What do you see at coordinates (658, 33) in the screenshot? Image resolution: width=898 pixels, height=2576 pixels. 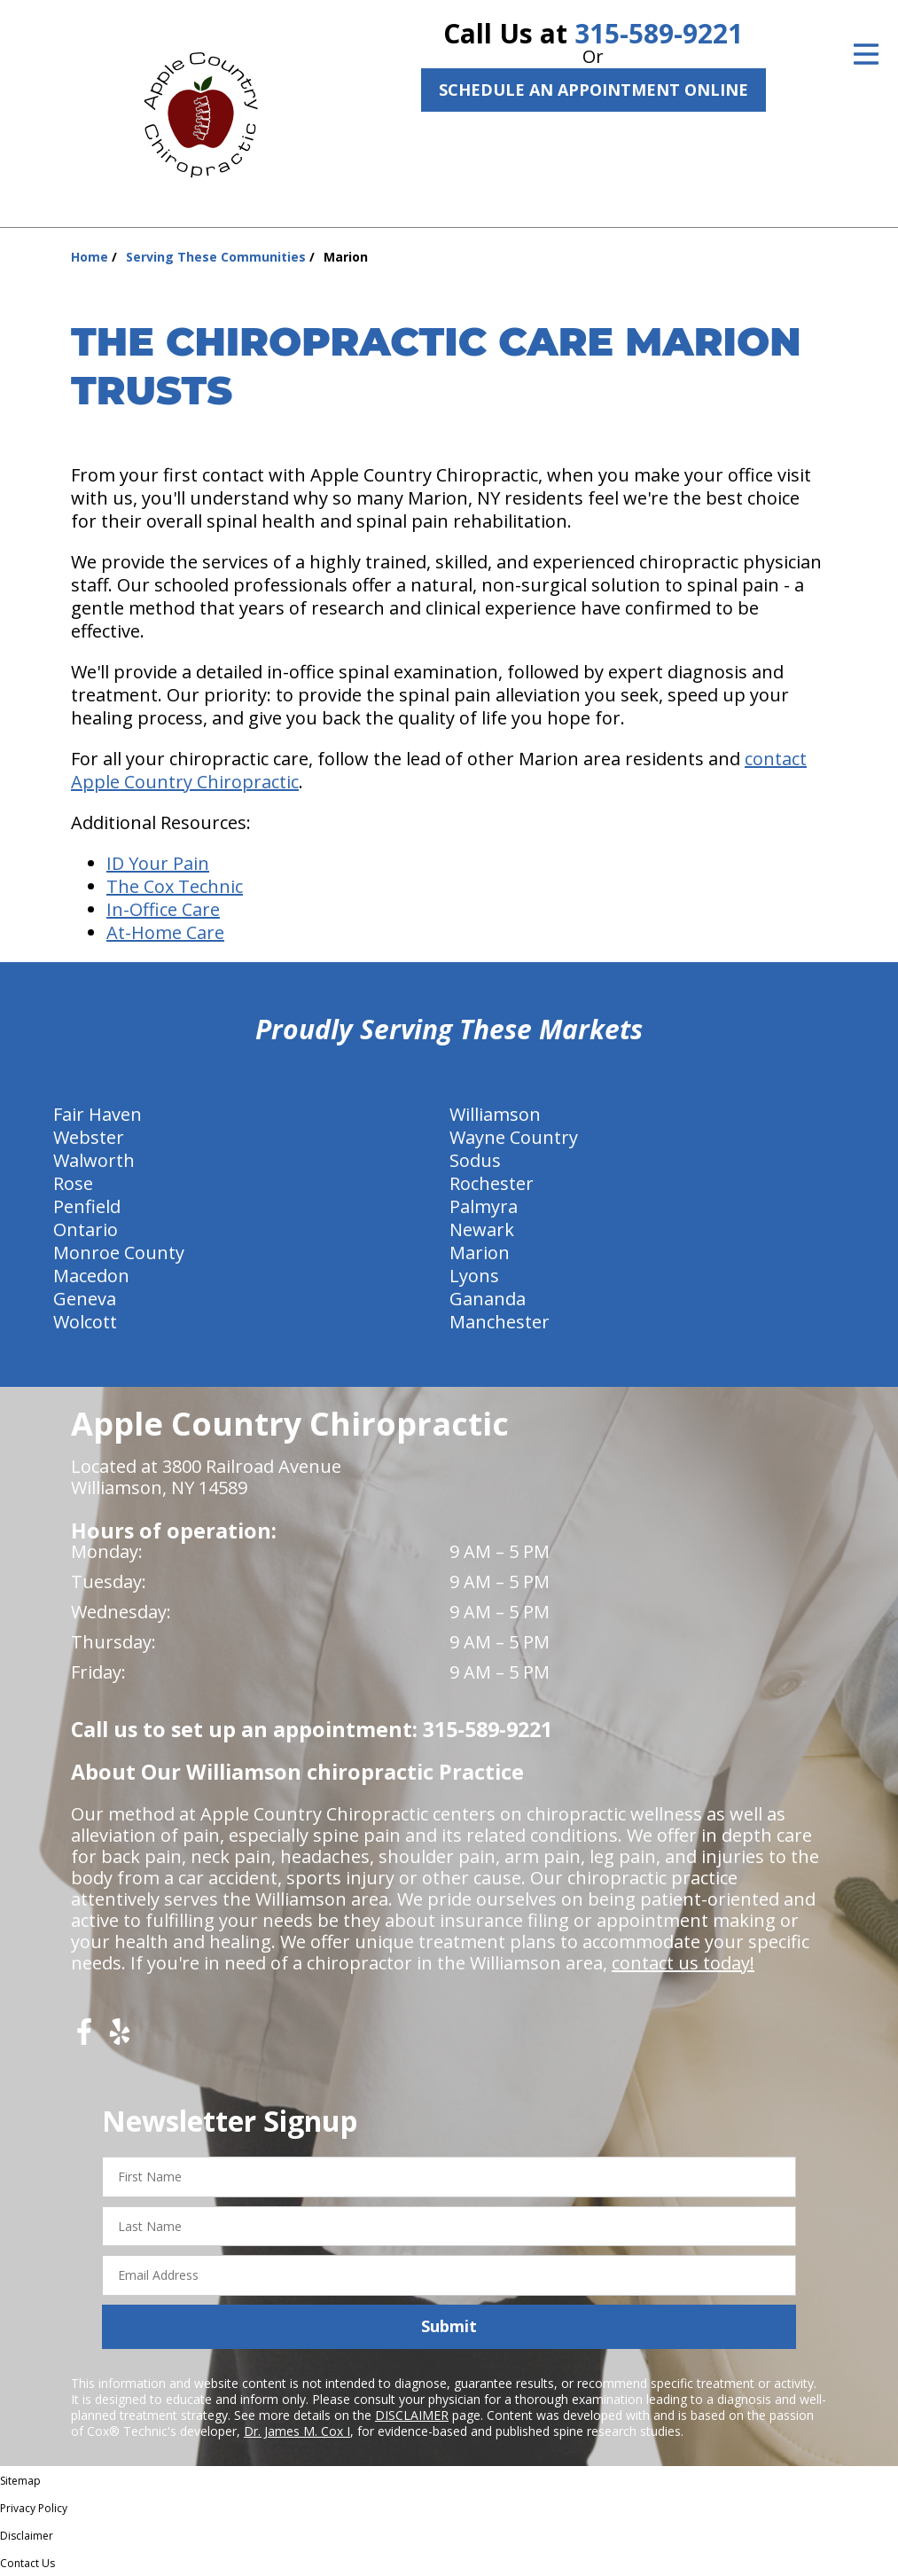 I see `315-589-9221` at bounding box center [658, 33].